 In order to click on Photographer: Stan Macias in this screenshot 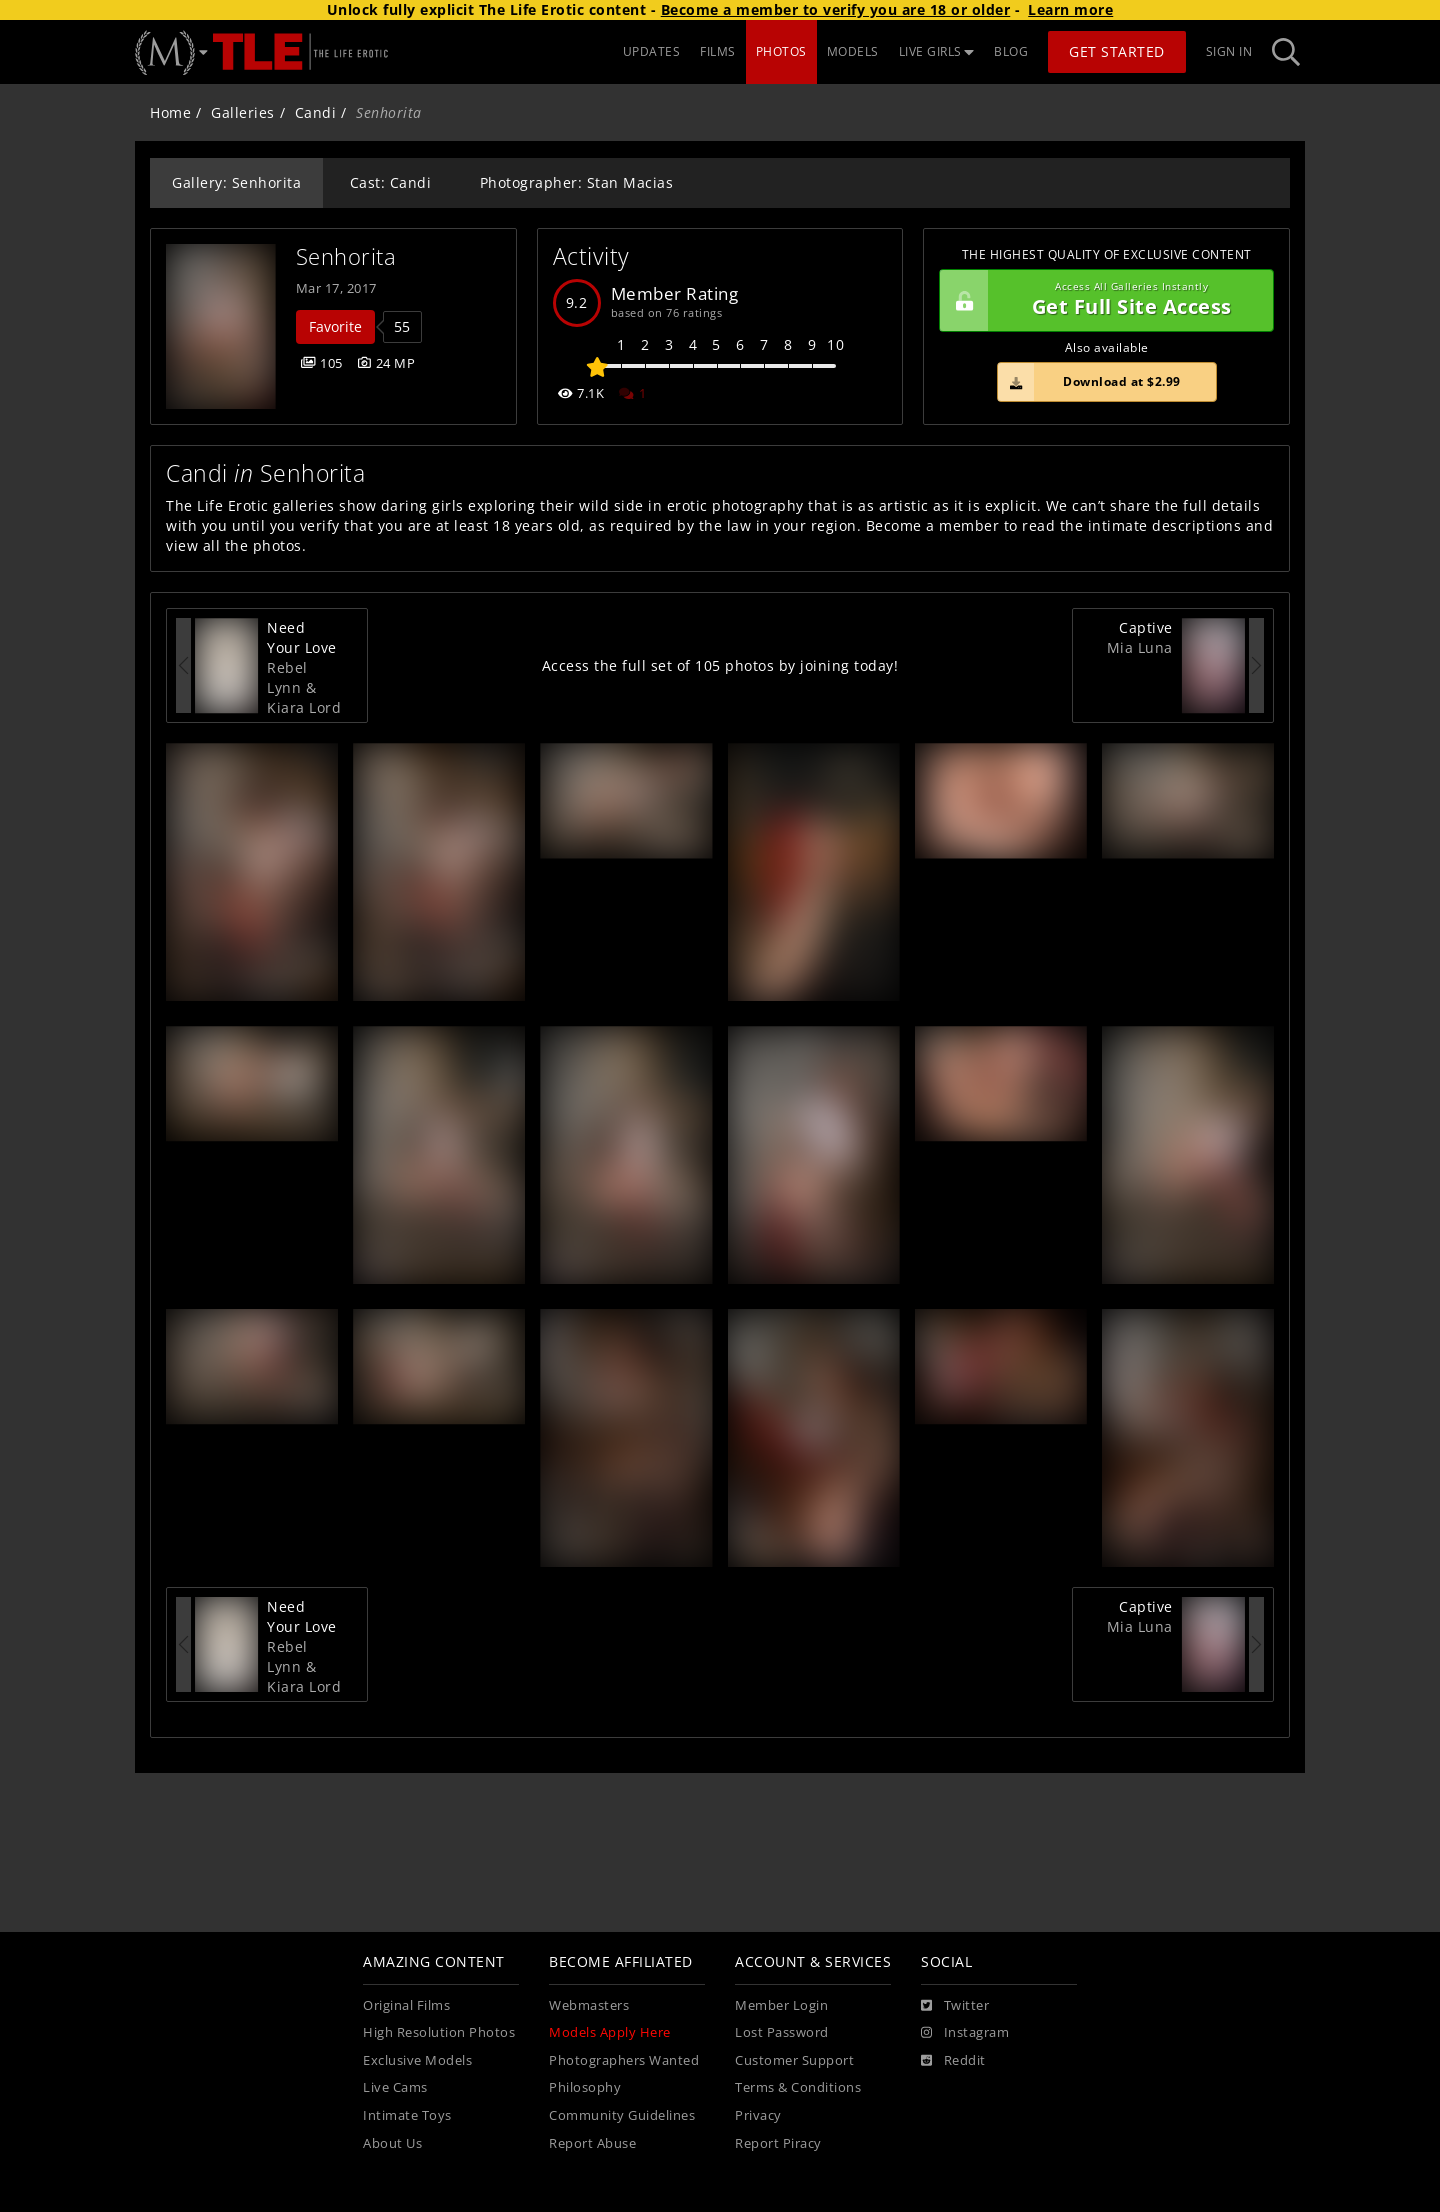, I will do `click(577, 182)`.